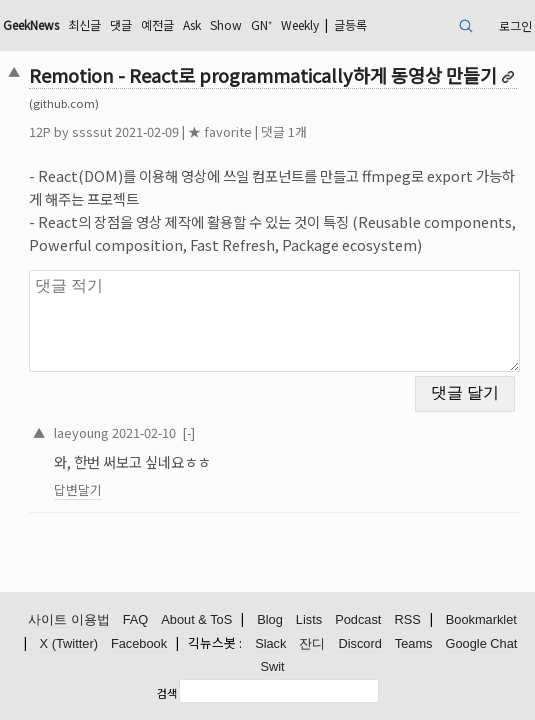  Describe the element at coordinates (312, 643) in the screenshot. I see `잔디` at that location.